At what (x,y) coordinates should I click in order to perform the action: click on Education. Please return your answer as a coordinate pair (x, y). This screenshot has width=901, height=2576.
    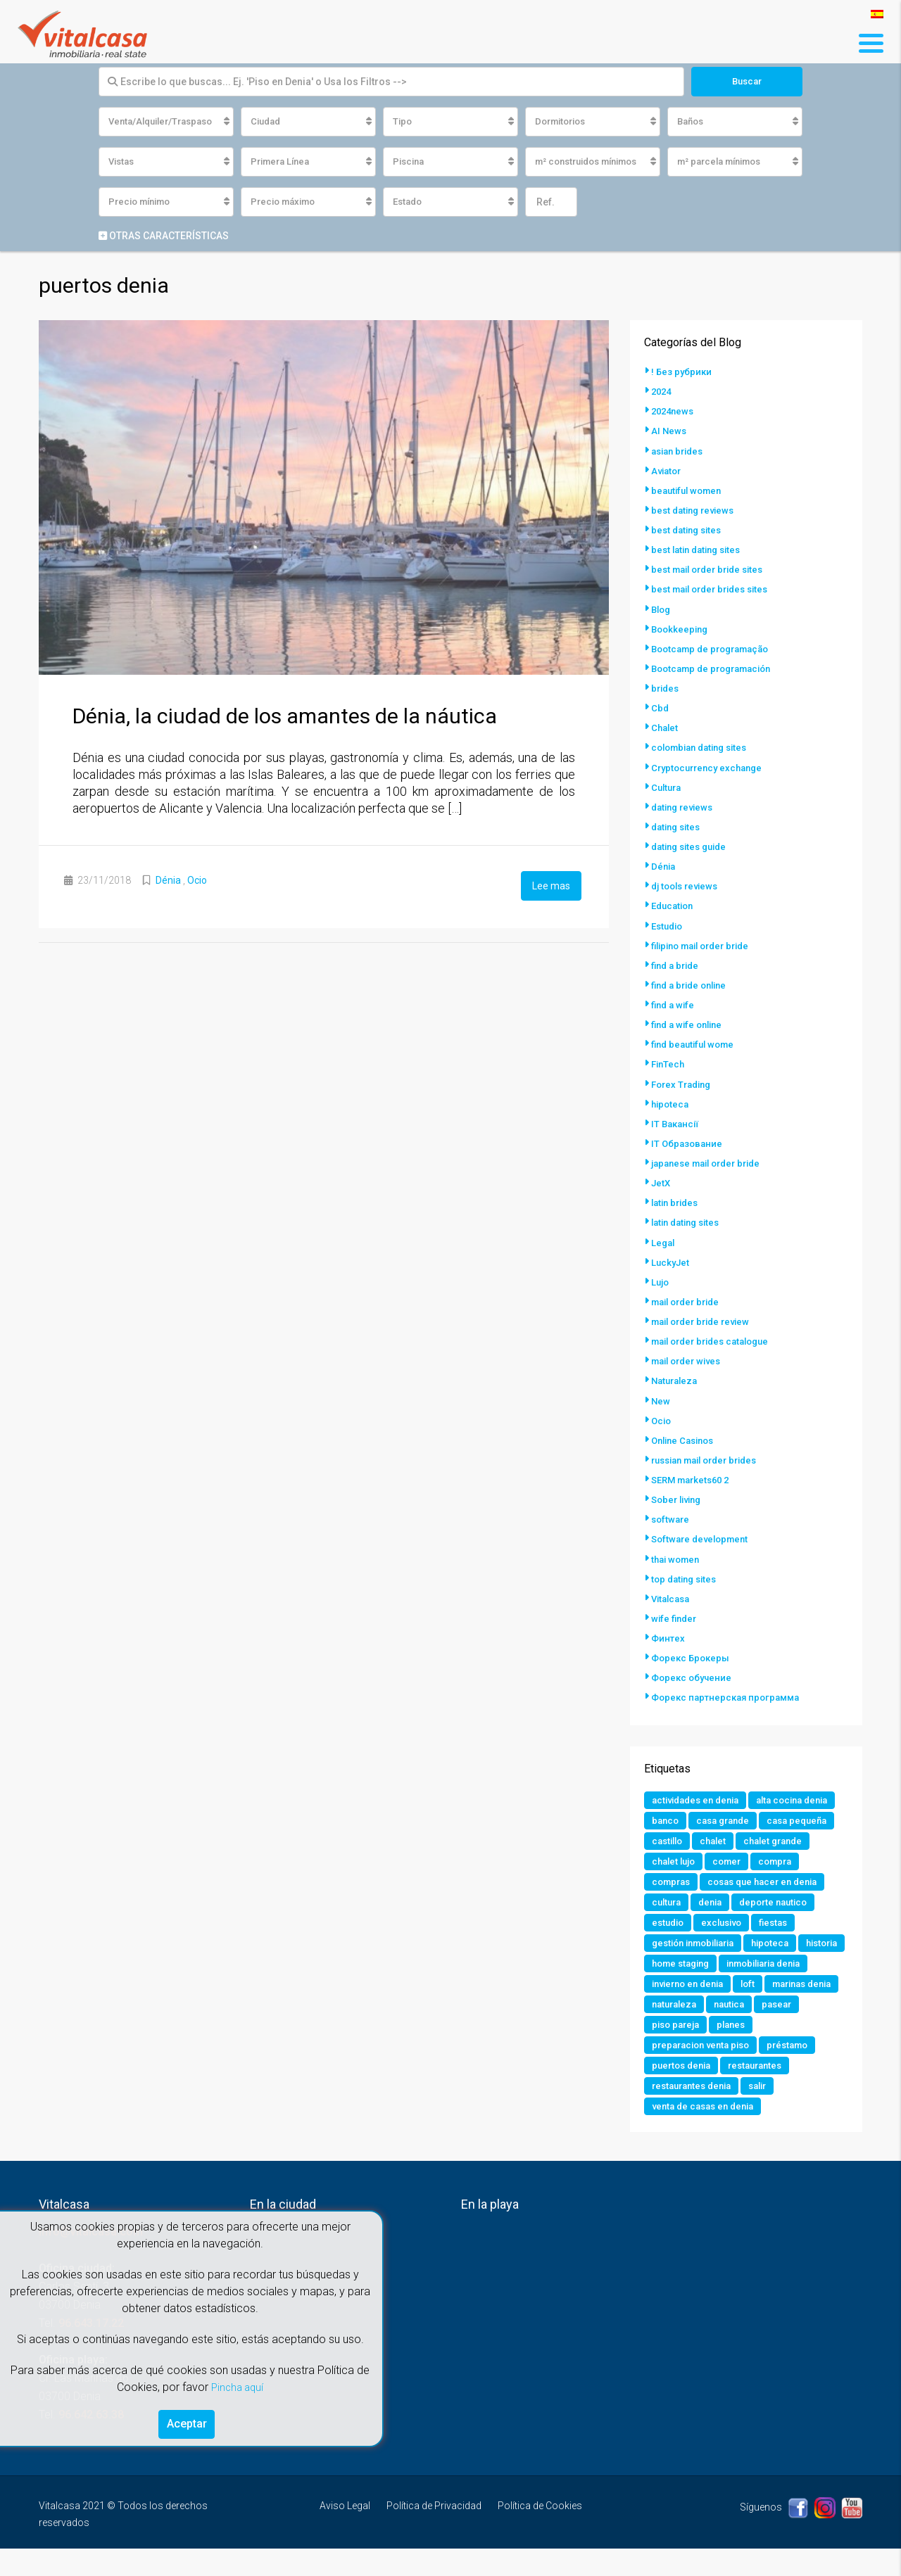
    Looking at the image, I should click on (674, 905).